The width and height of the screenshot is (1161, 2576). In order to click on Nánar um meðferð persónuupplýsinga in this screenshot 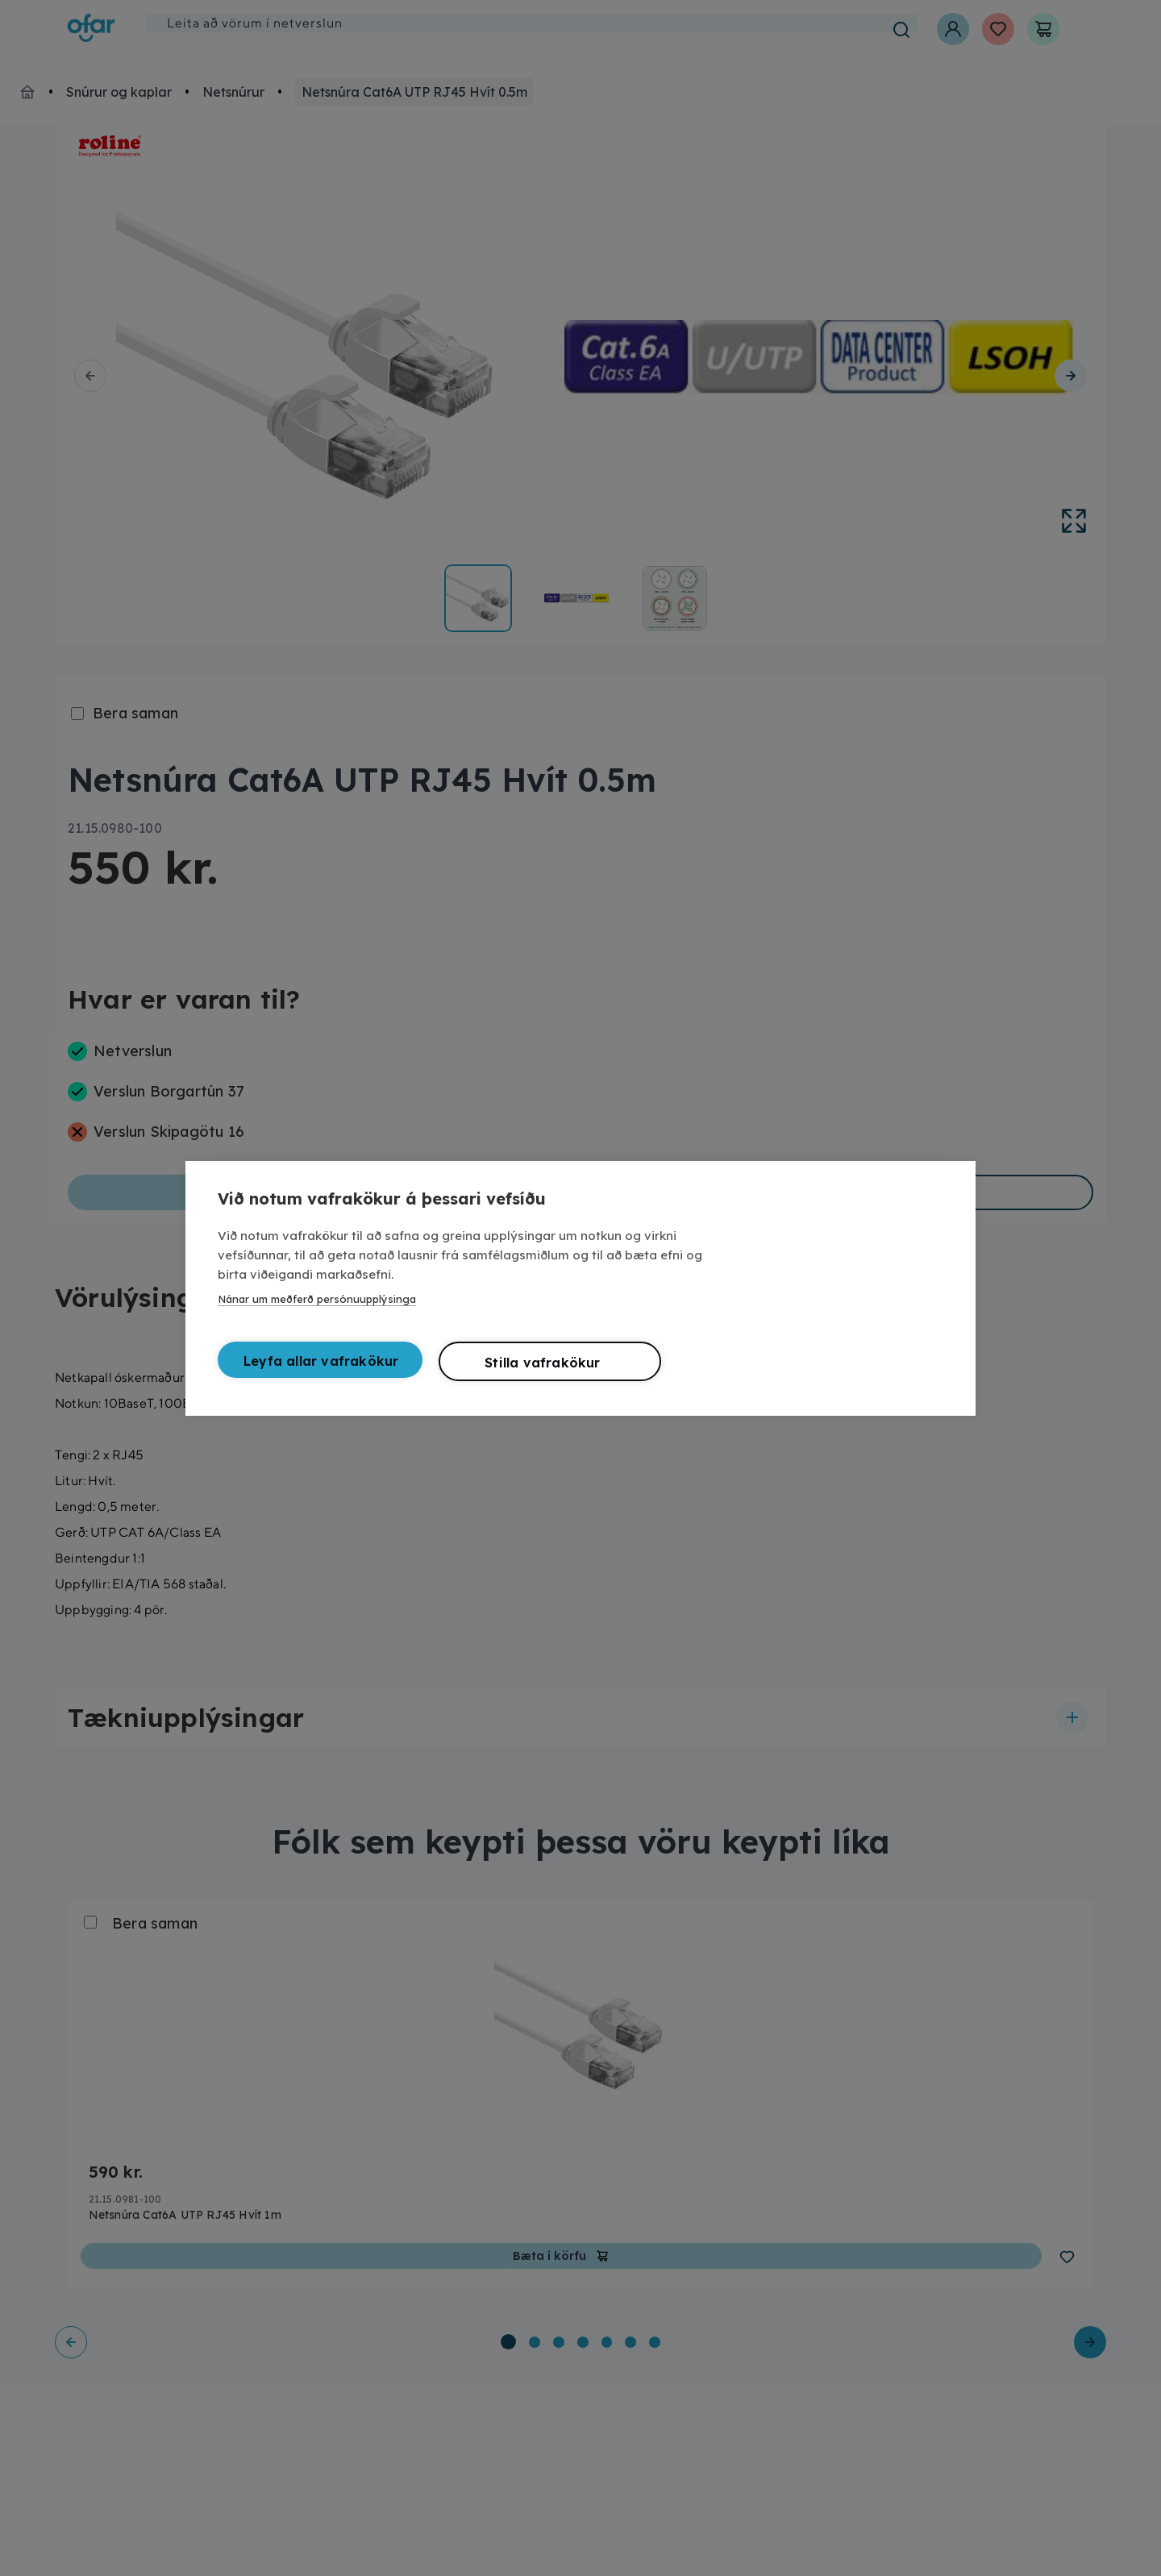, I will do `click(317, 1298)`.